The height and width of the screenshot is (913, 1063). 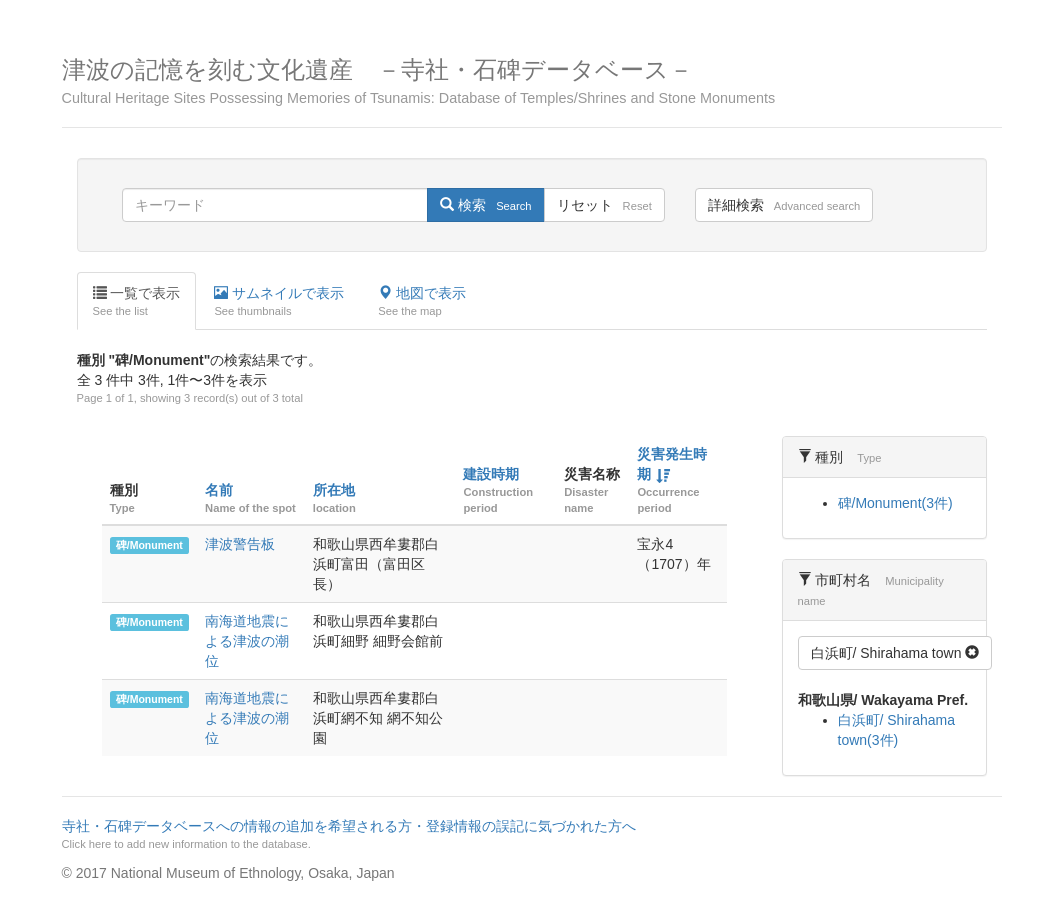 What do you see at coordinates (895, 653) in the screenshot?
I see `白浜町/ Shirahama town` at bounding box center [895, 653].